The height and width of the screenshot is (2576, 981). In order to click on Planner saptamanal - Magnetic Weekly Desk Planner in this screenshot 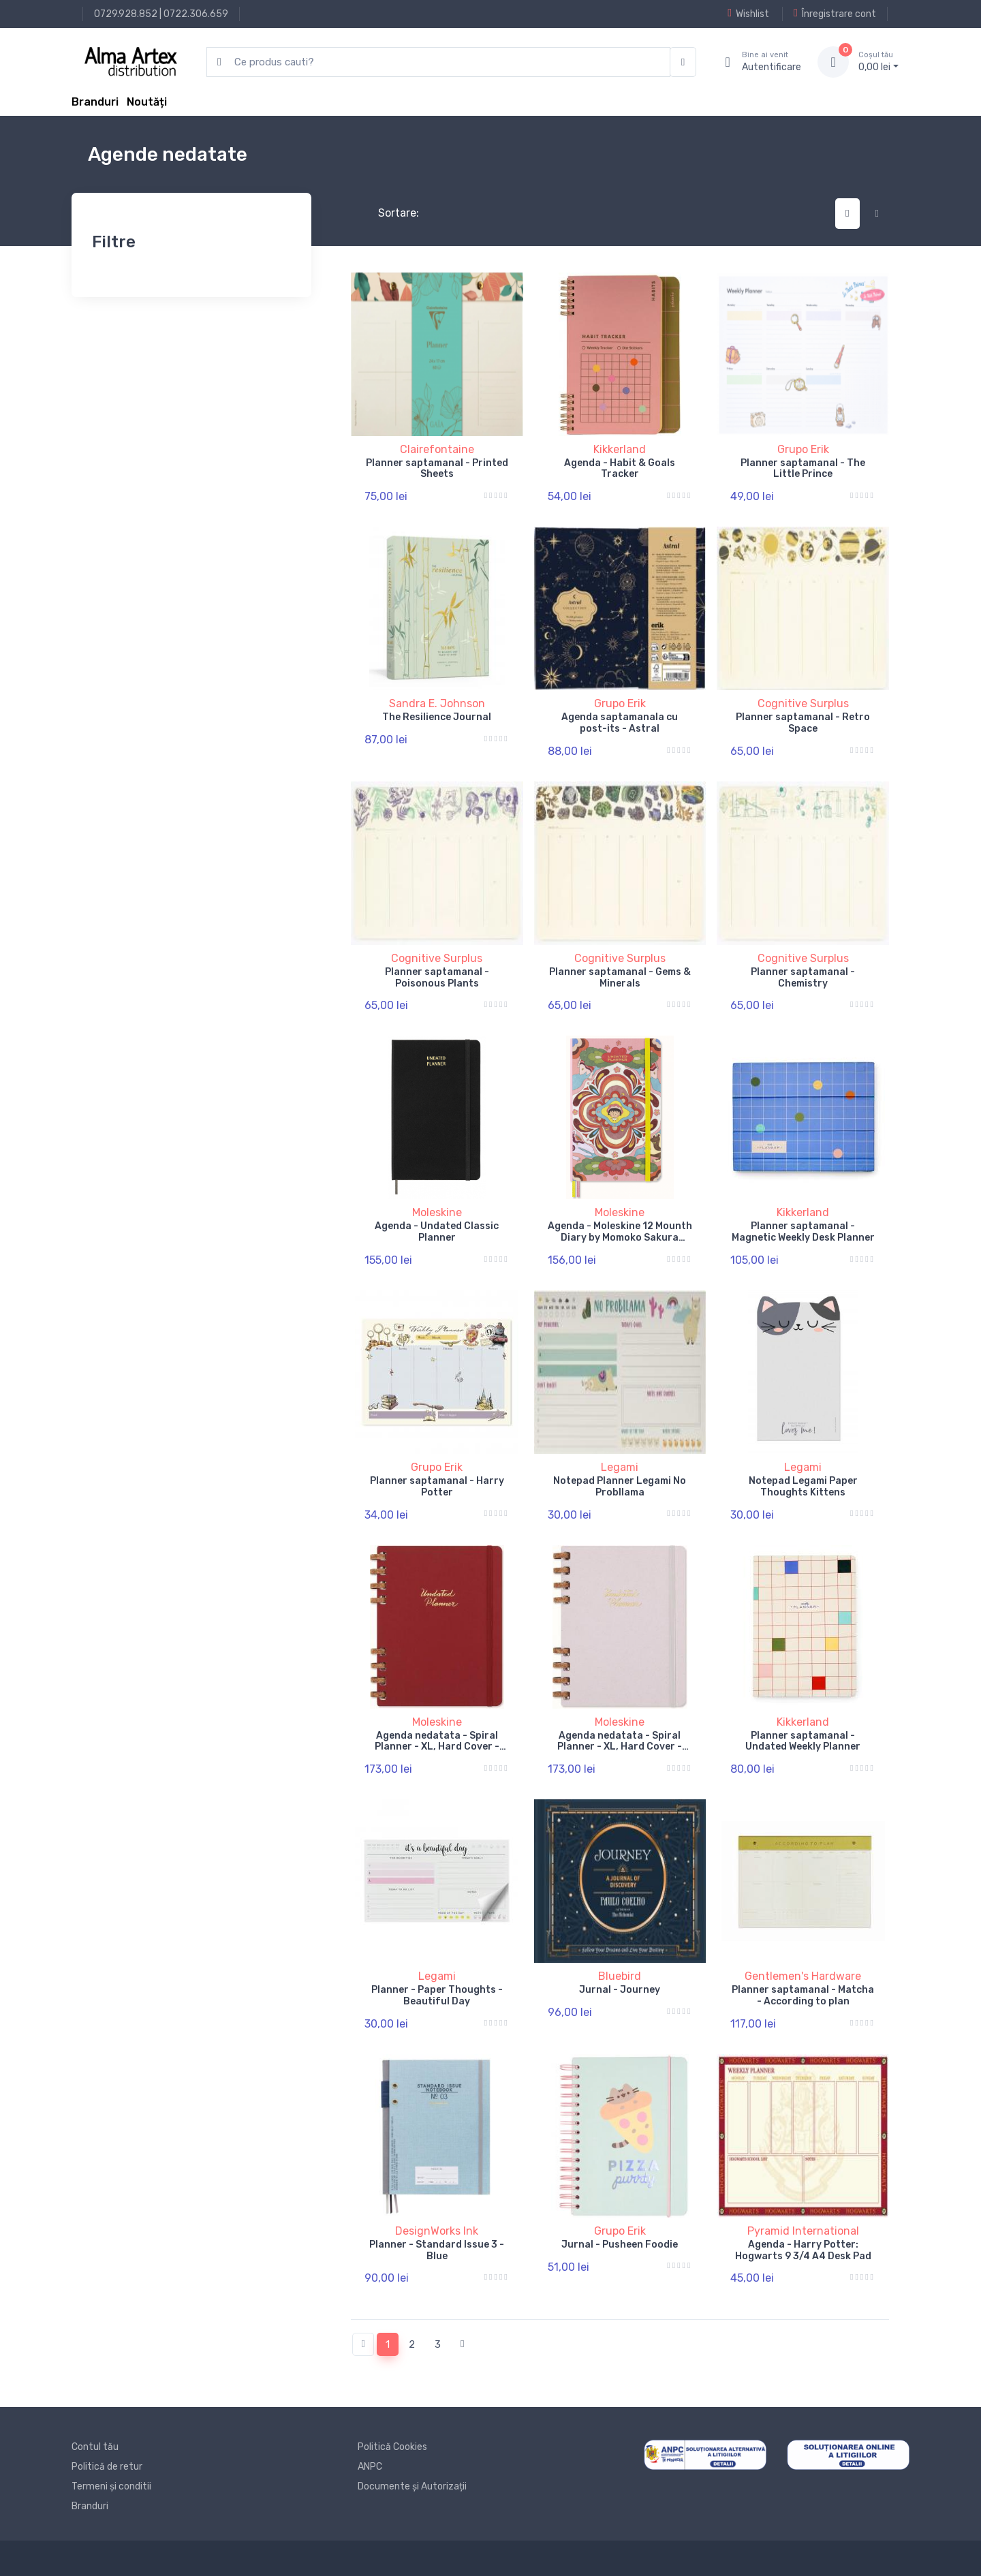, I will do `click(803, 1231)`.